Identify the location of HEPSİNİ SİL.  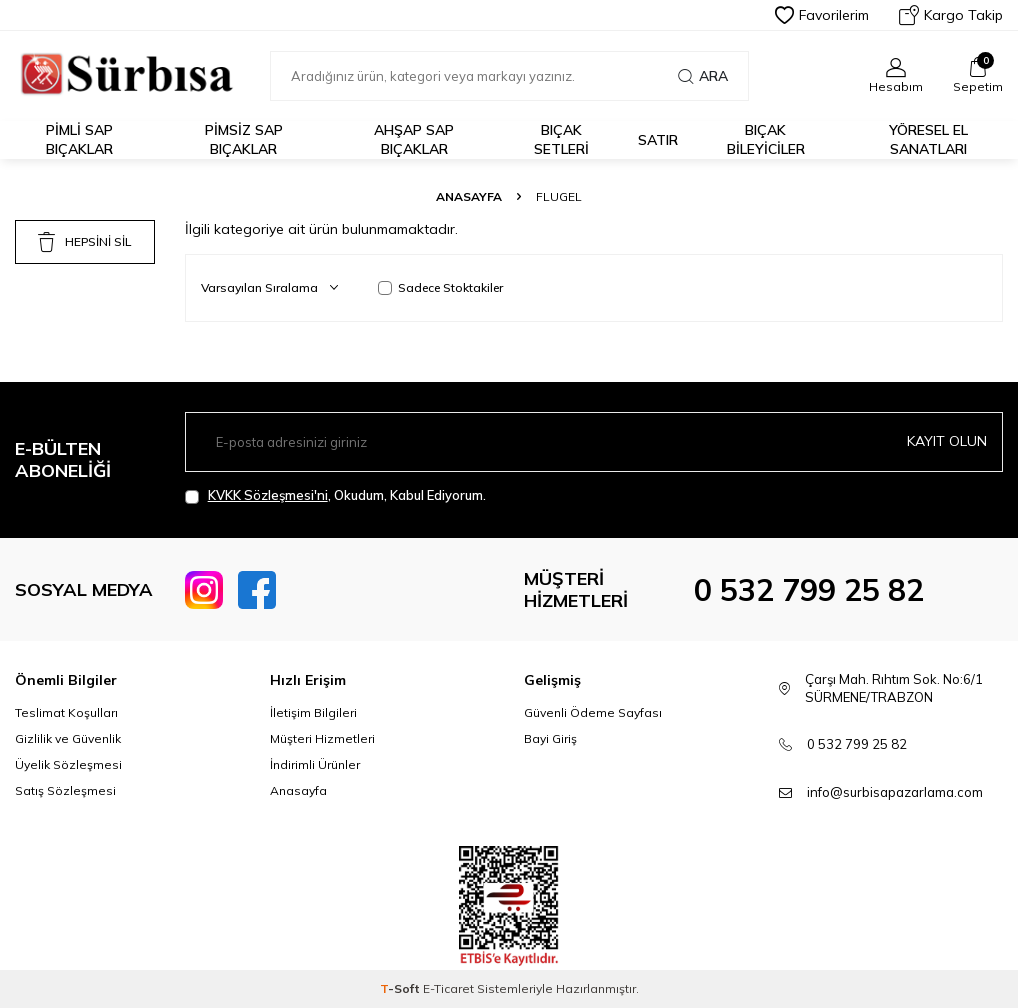
(84, 242).